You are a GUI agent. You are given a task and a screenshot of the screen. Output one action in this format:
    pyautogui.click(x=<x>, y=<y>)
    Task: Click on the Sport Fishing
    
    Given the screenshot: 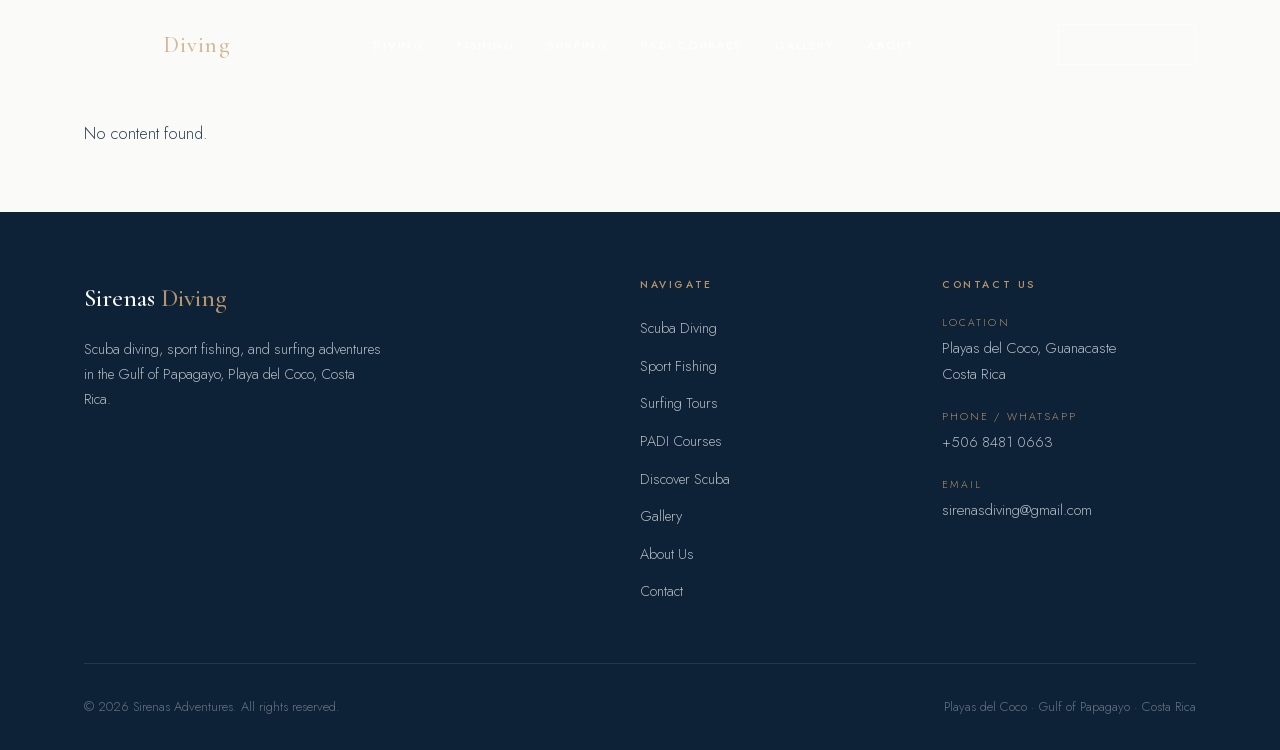 What is the action you would take?
    pyautogui.click(x=678, y=366)
    